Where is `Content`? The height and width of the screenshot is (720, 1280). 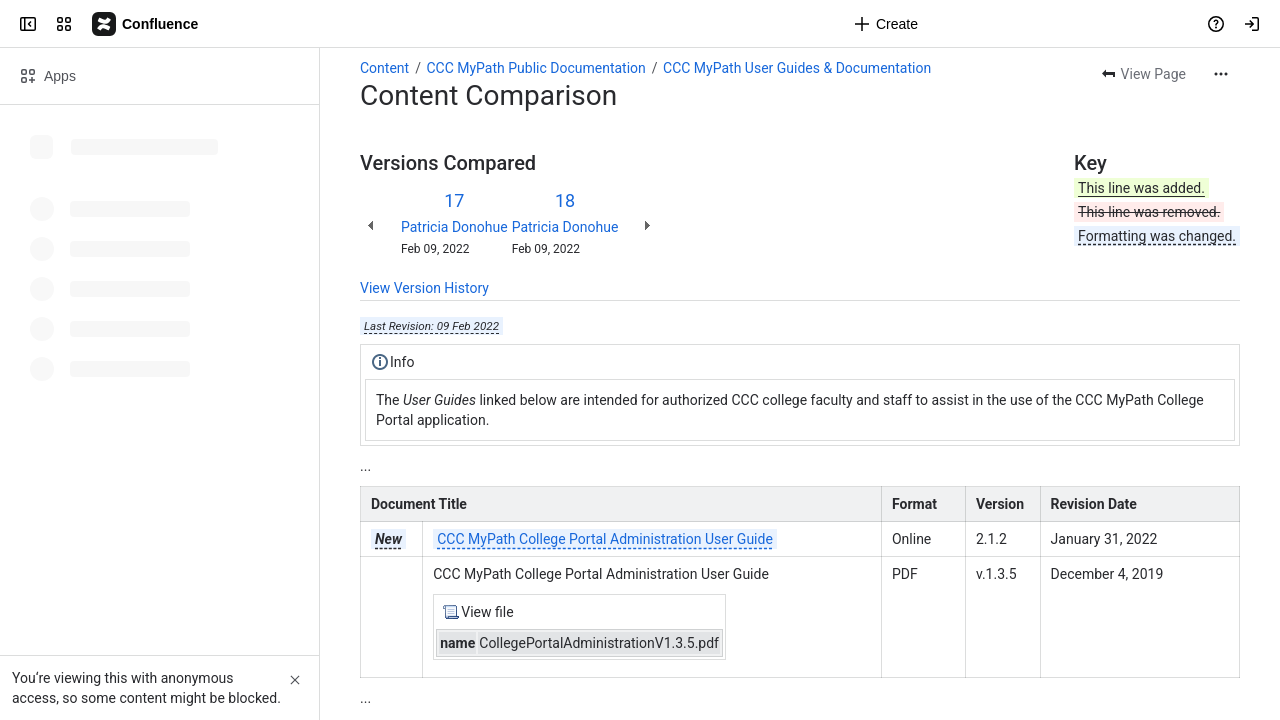
Content is located at coordinates (384, 68).